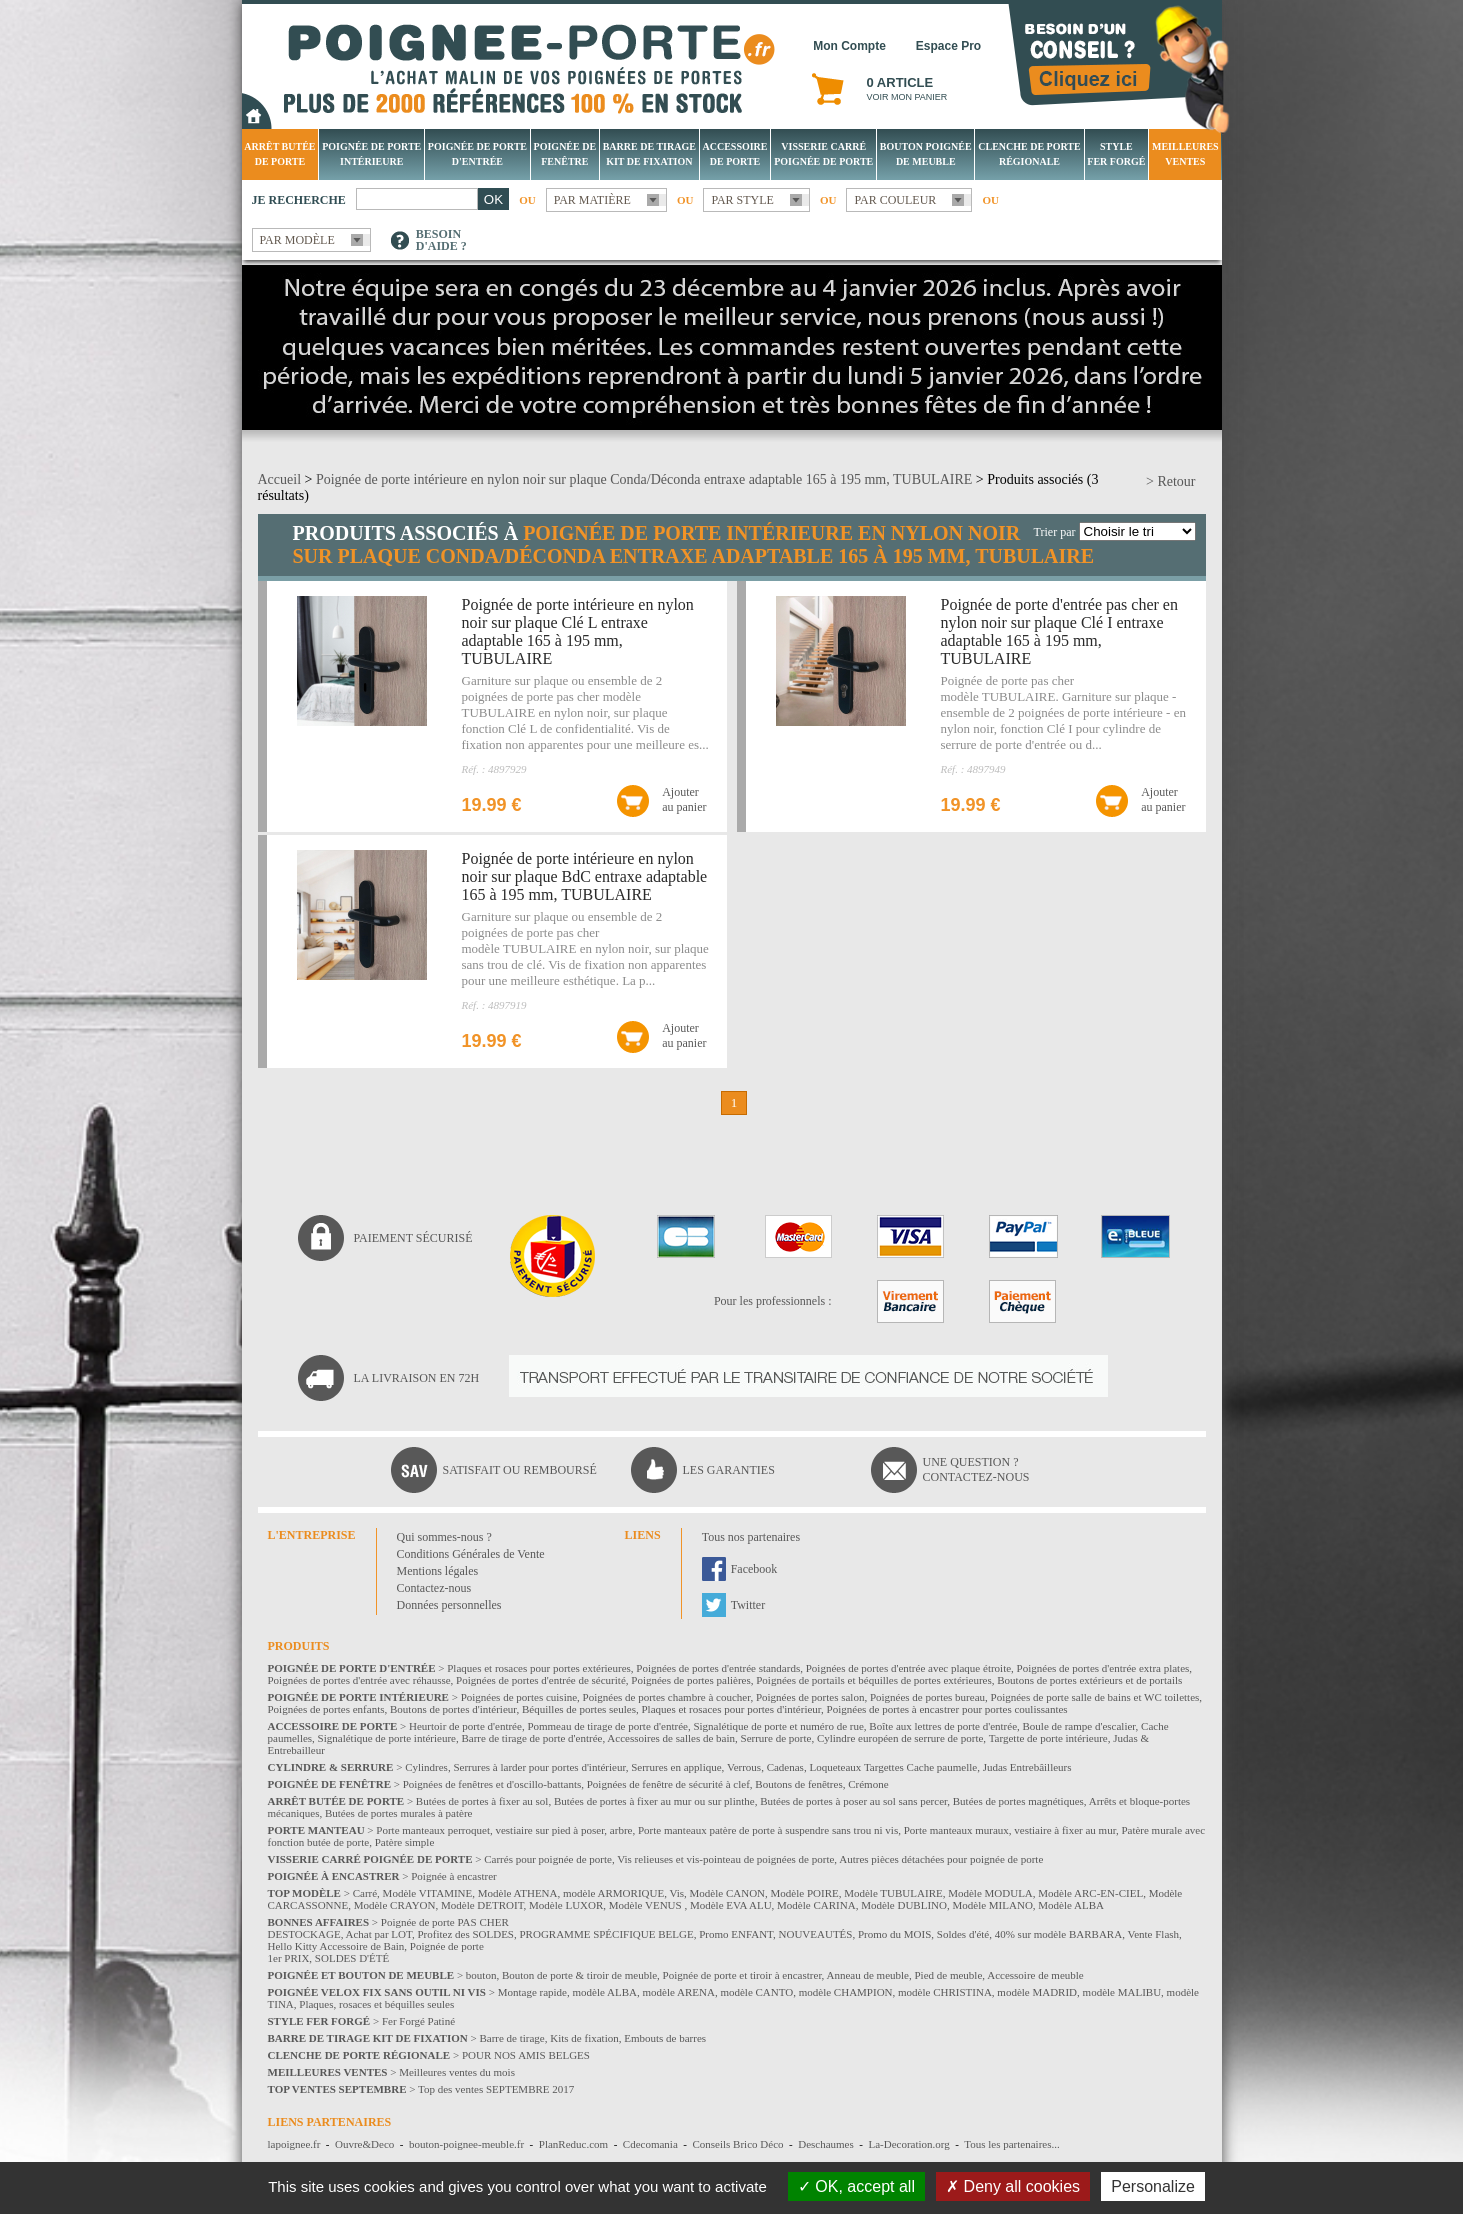 This screenshot has height=2214, width=1463. Describe the element at coordinates (846, 1992) in the screenshot. I see `modèle CHAMPION` at that location.